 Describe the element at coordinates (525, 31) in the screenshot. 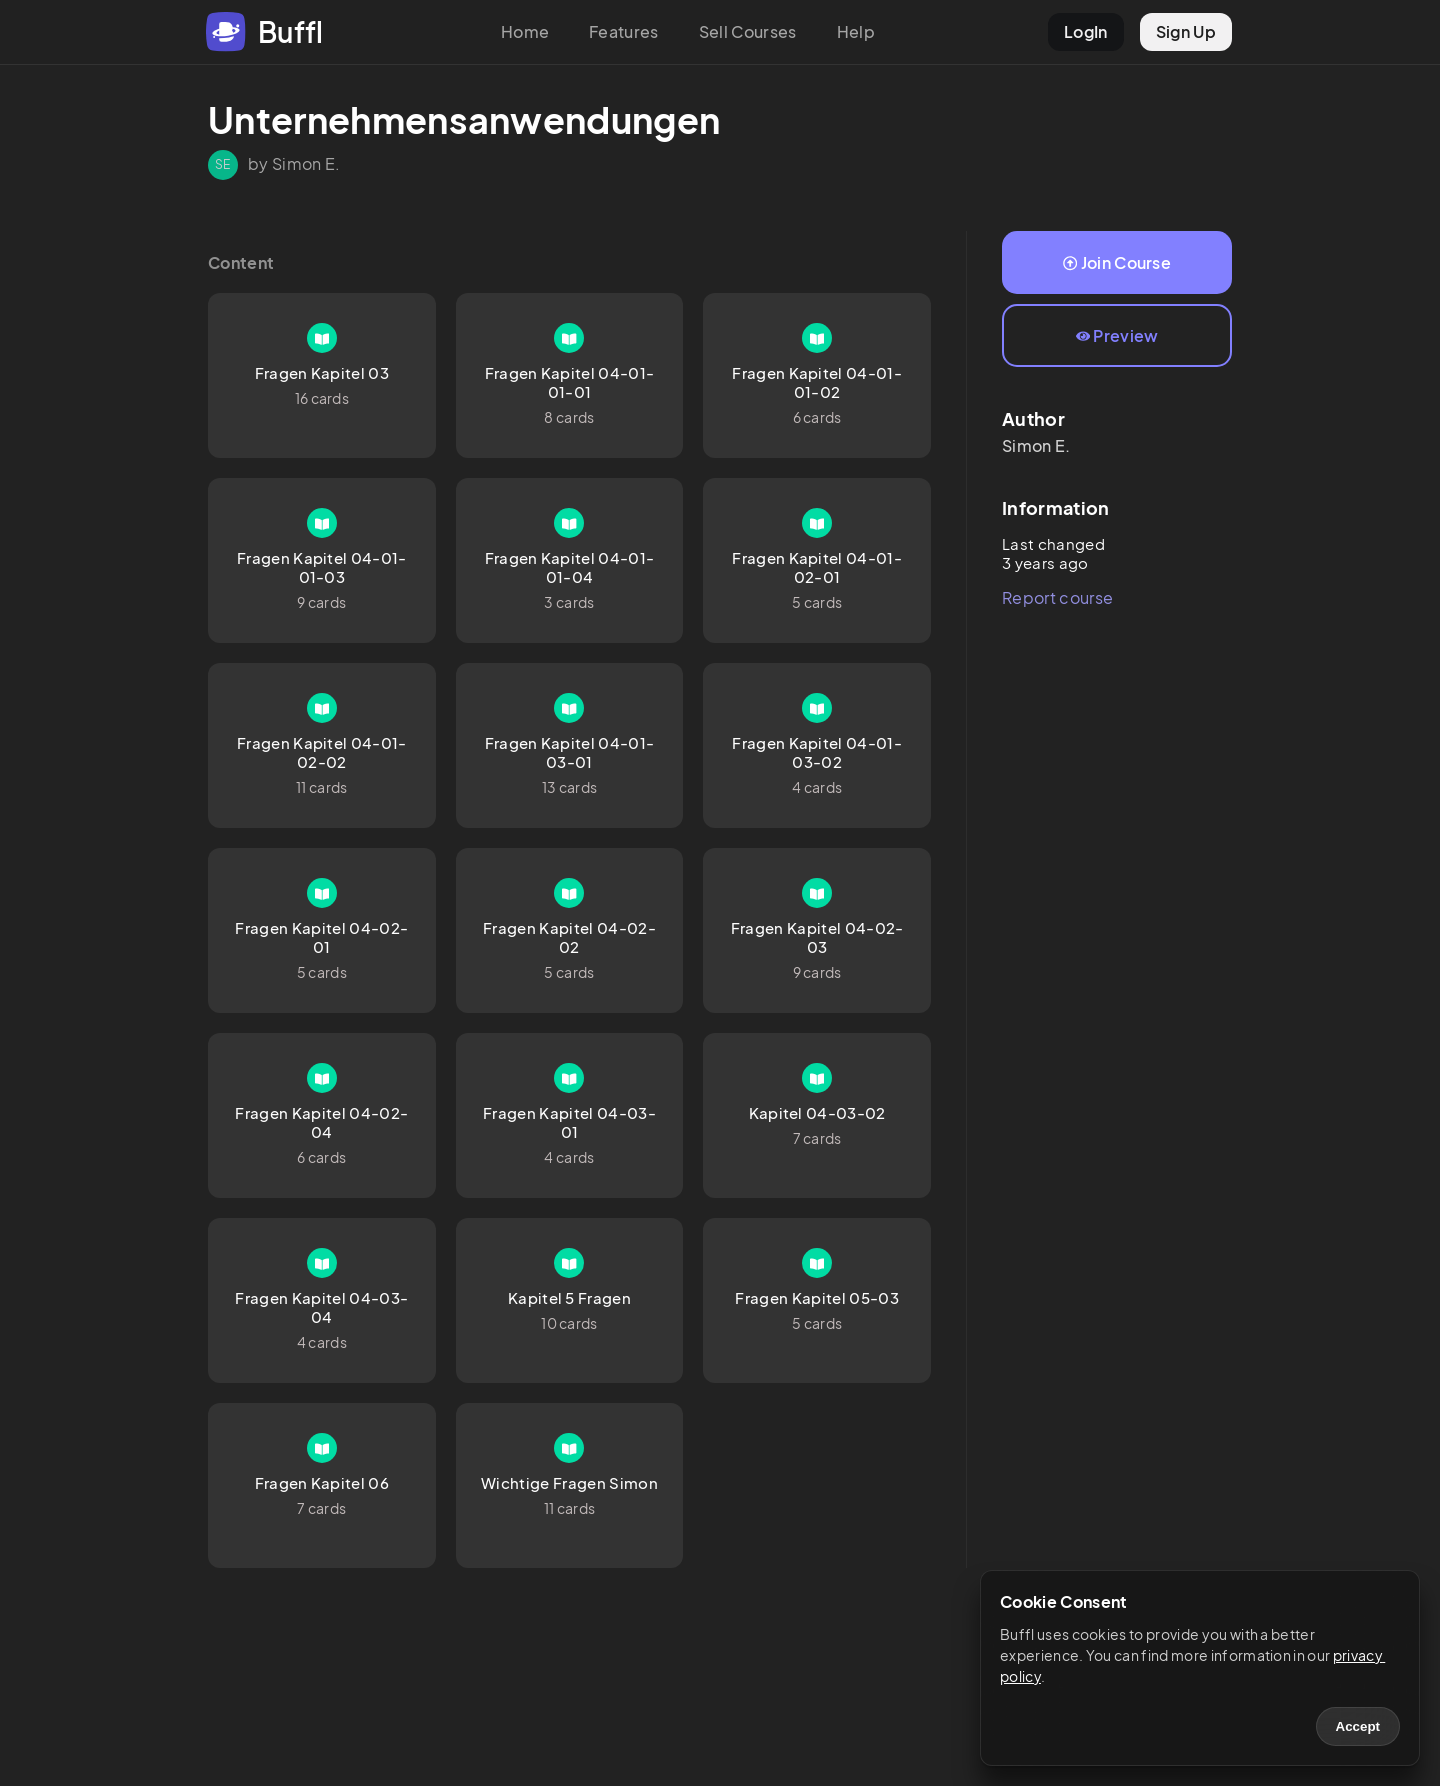

I see `Home` at that location.